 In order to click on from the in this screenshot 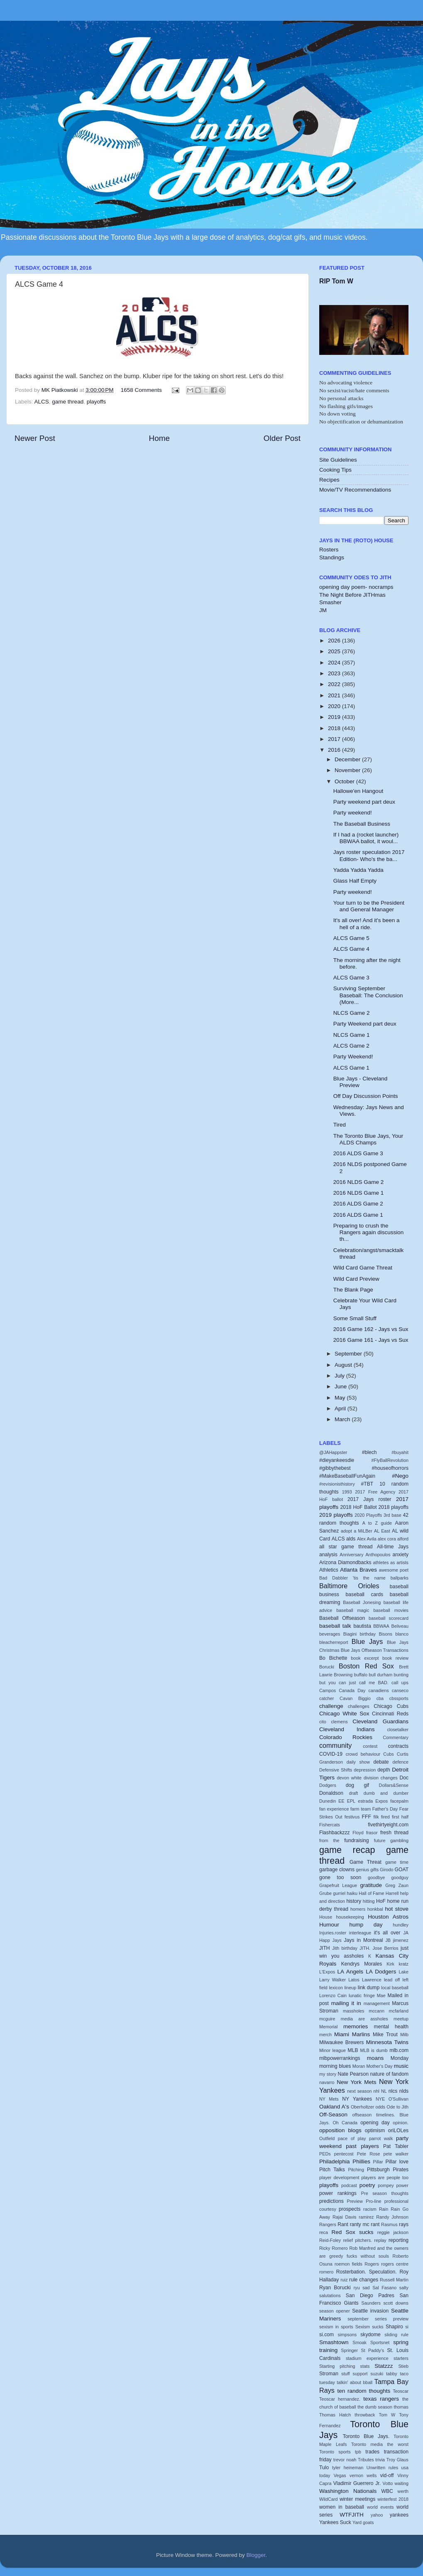, I will do `click(329, 1840)`.